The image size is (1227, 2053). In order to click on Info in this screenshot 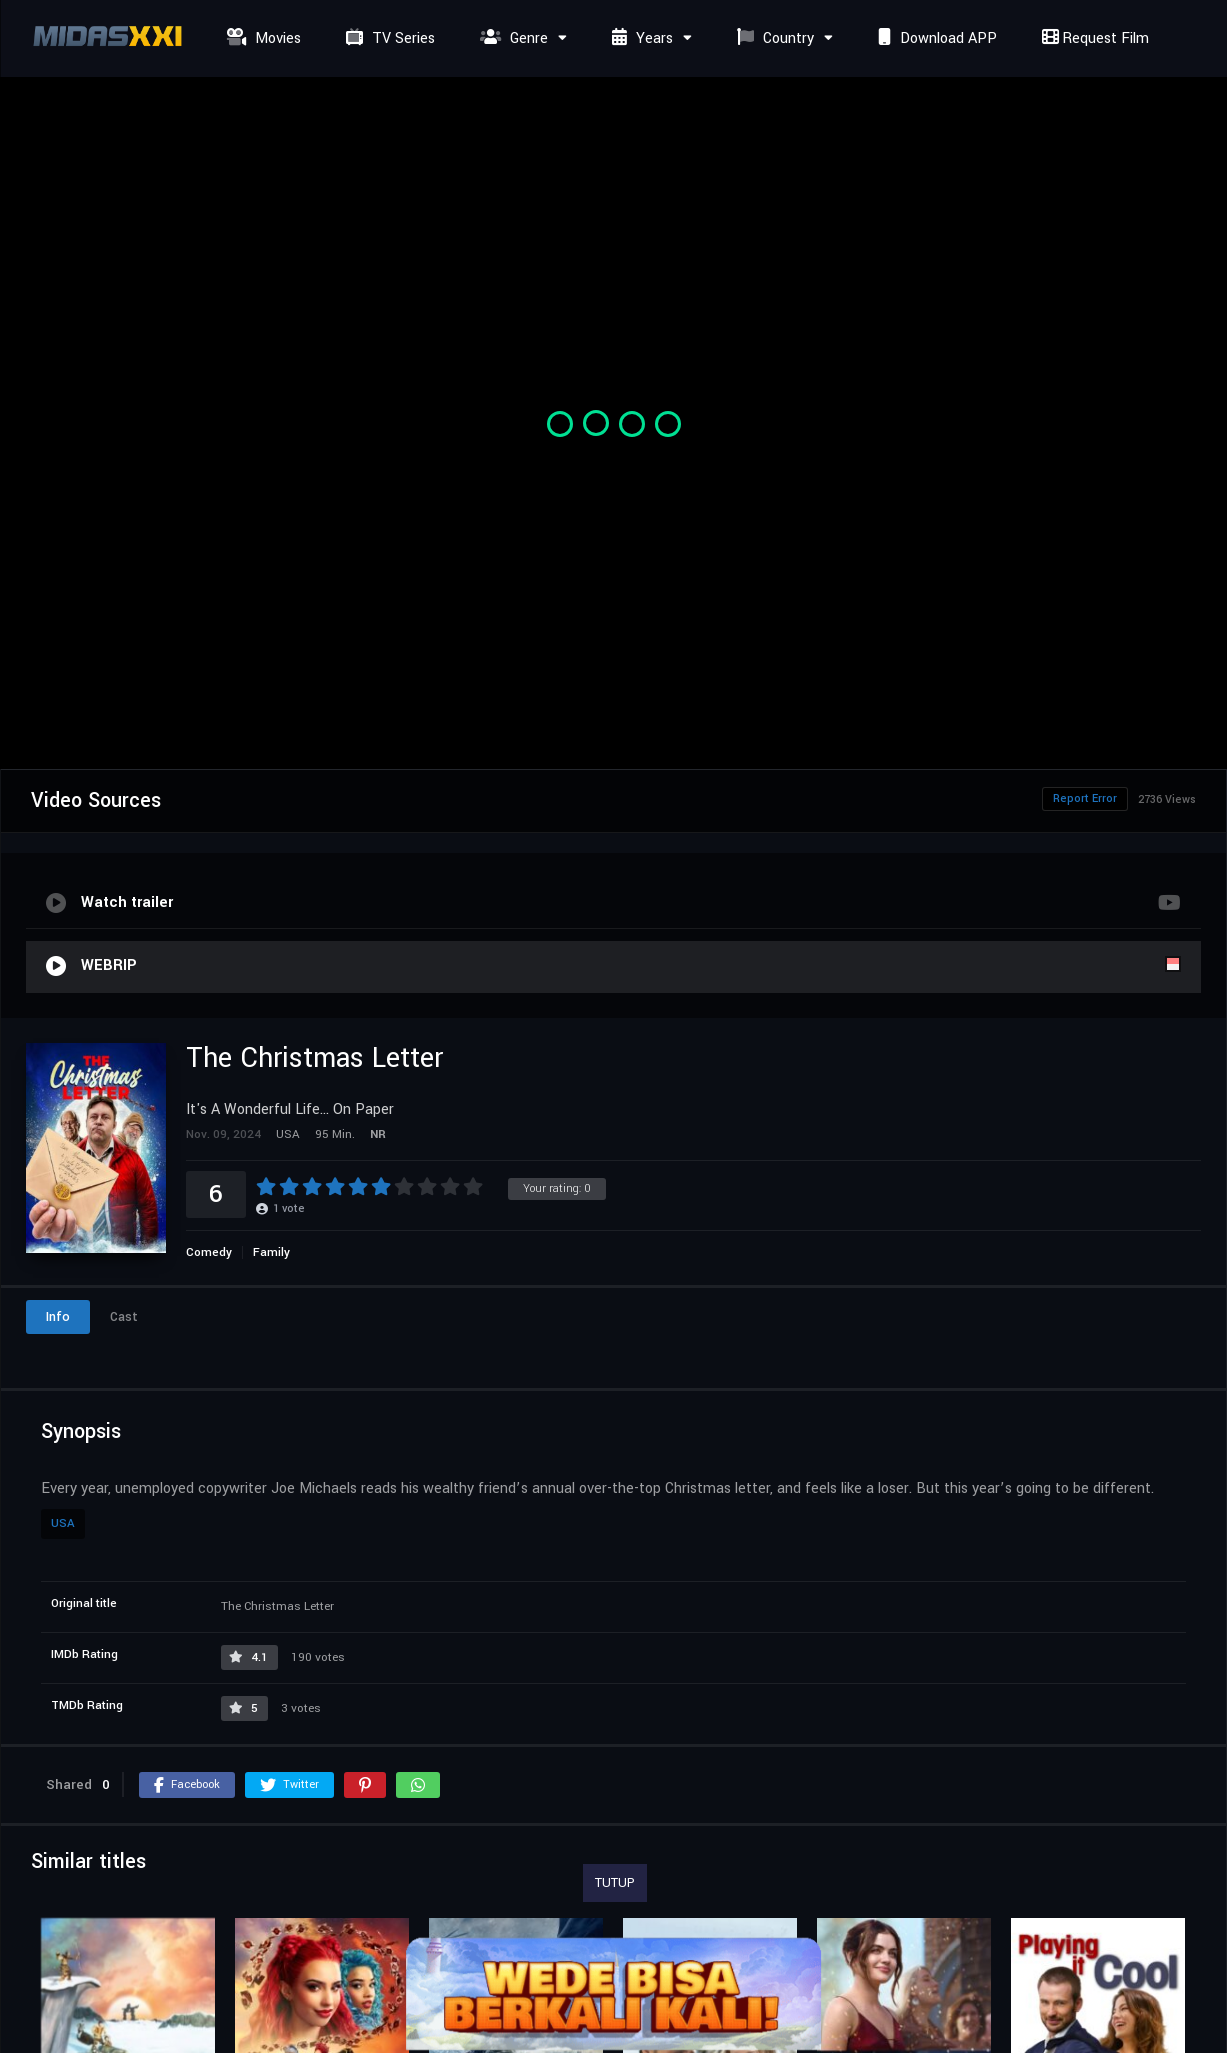, I will do `click(58, 1317)`.